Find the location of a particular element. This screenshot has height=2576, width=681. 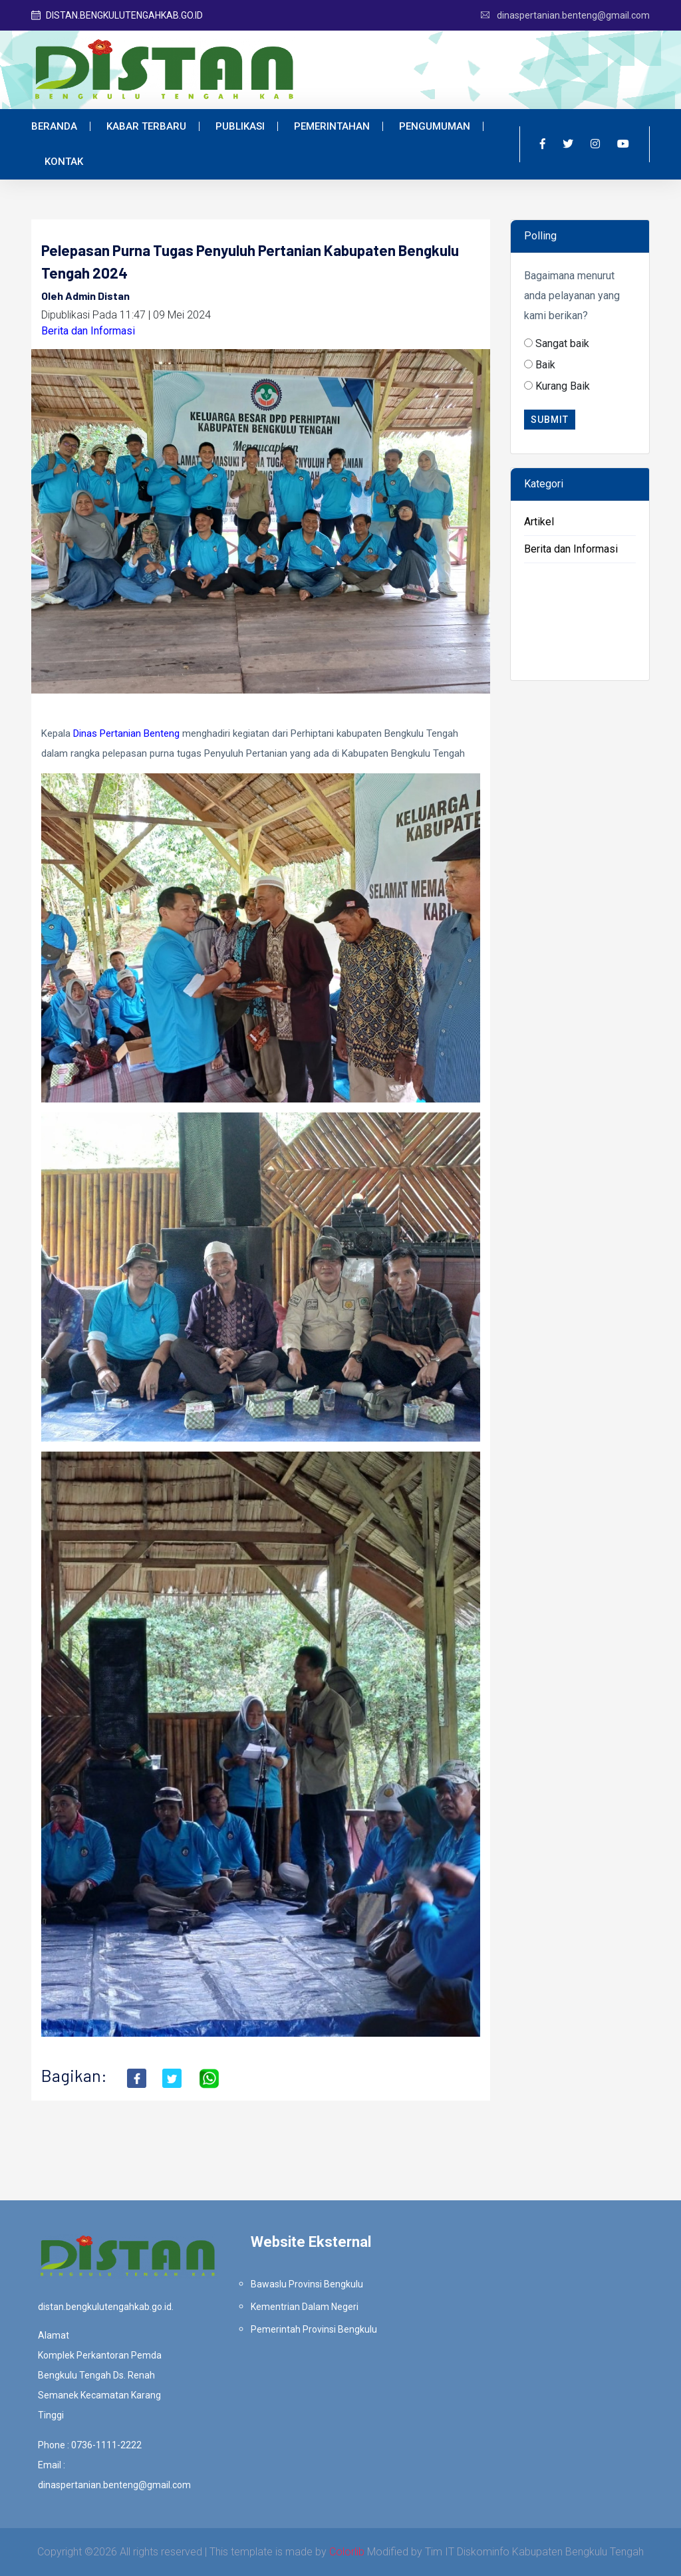

Sangat baik is located at coordinates (562, 343).